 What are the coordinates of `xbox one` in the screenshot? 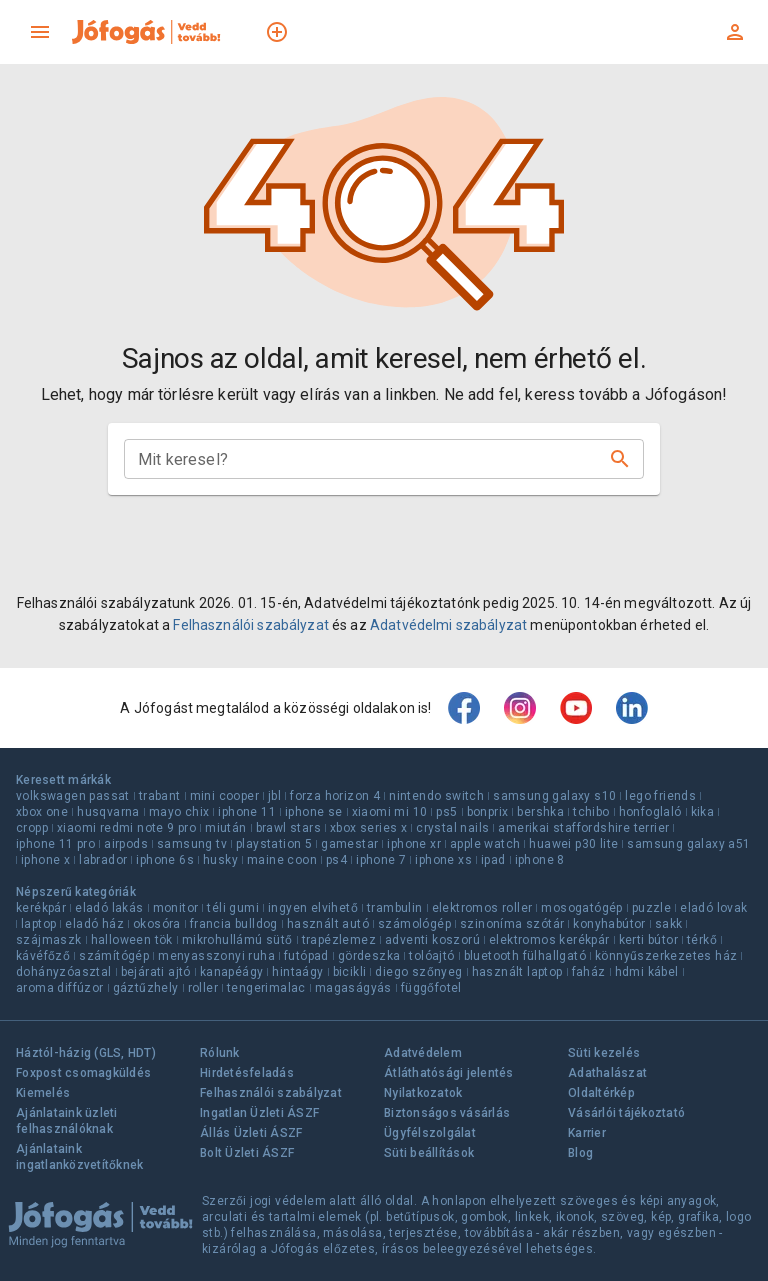 It's located at (42, 812).